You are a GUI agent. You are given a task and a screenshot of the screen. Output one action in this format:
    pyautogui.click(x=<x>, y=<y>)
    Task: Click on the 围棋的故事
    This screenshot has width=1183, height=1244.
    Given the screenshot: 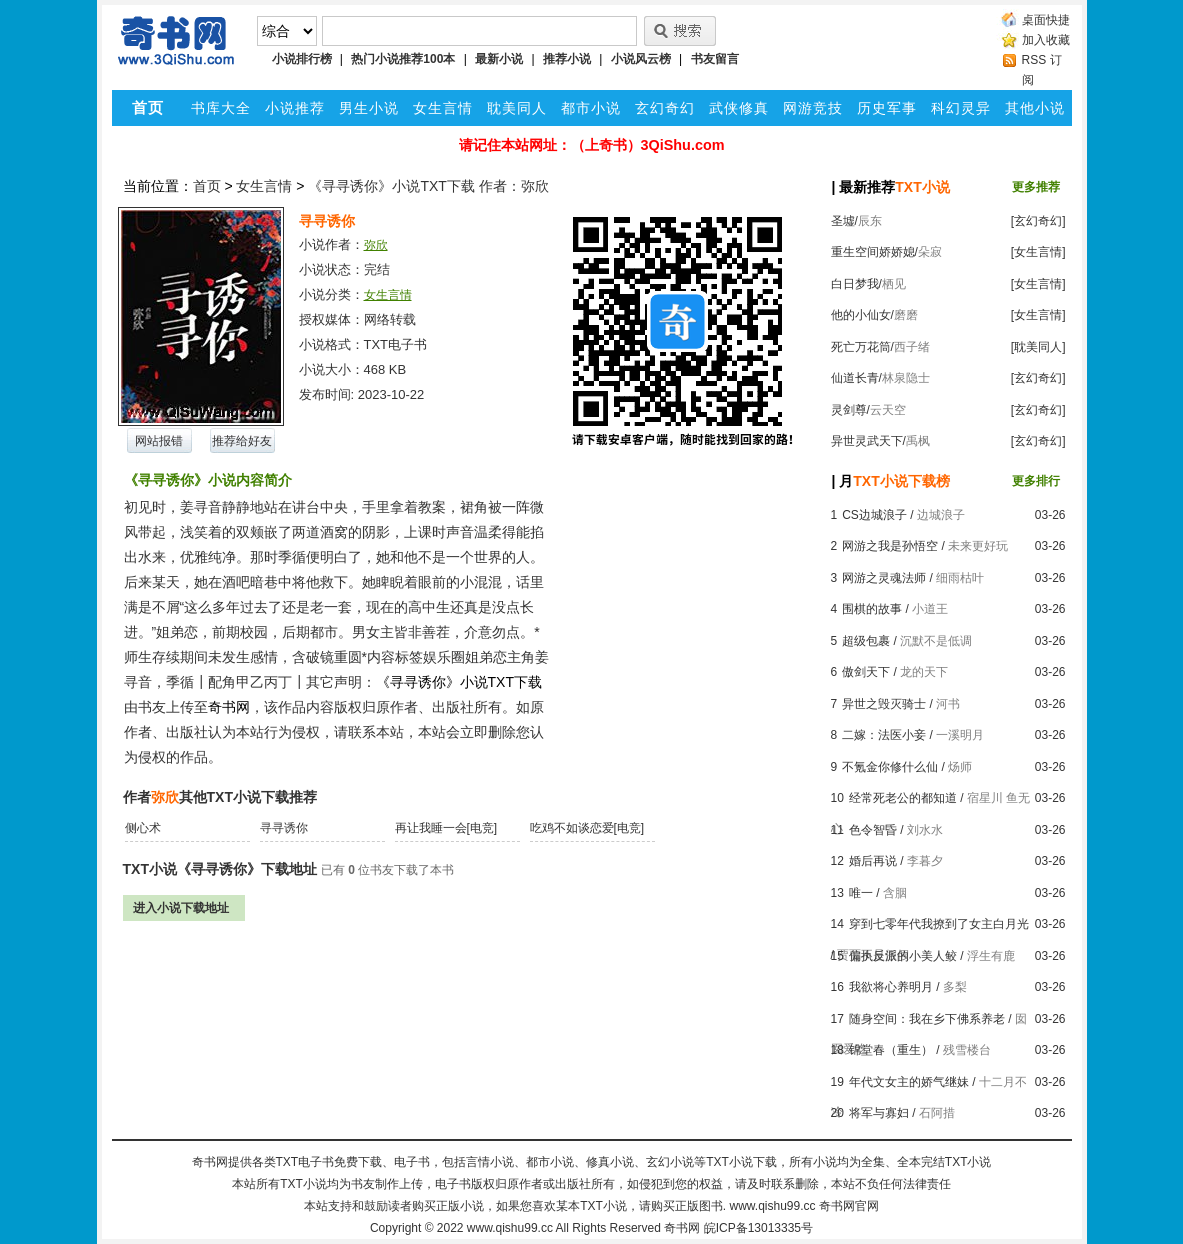 What is the action you would take?
    pyautogui.click(x=872, y=609)
    